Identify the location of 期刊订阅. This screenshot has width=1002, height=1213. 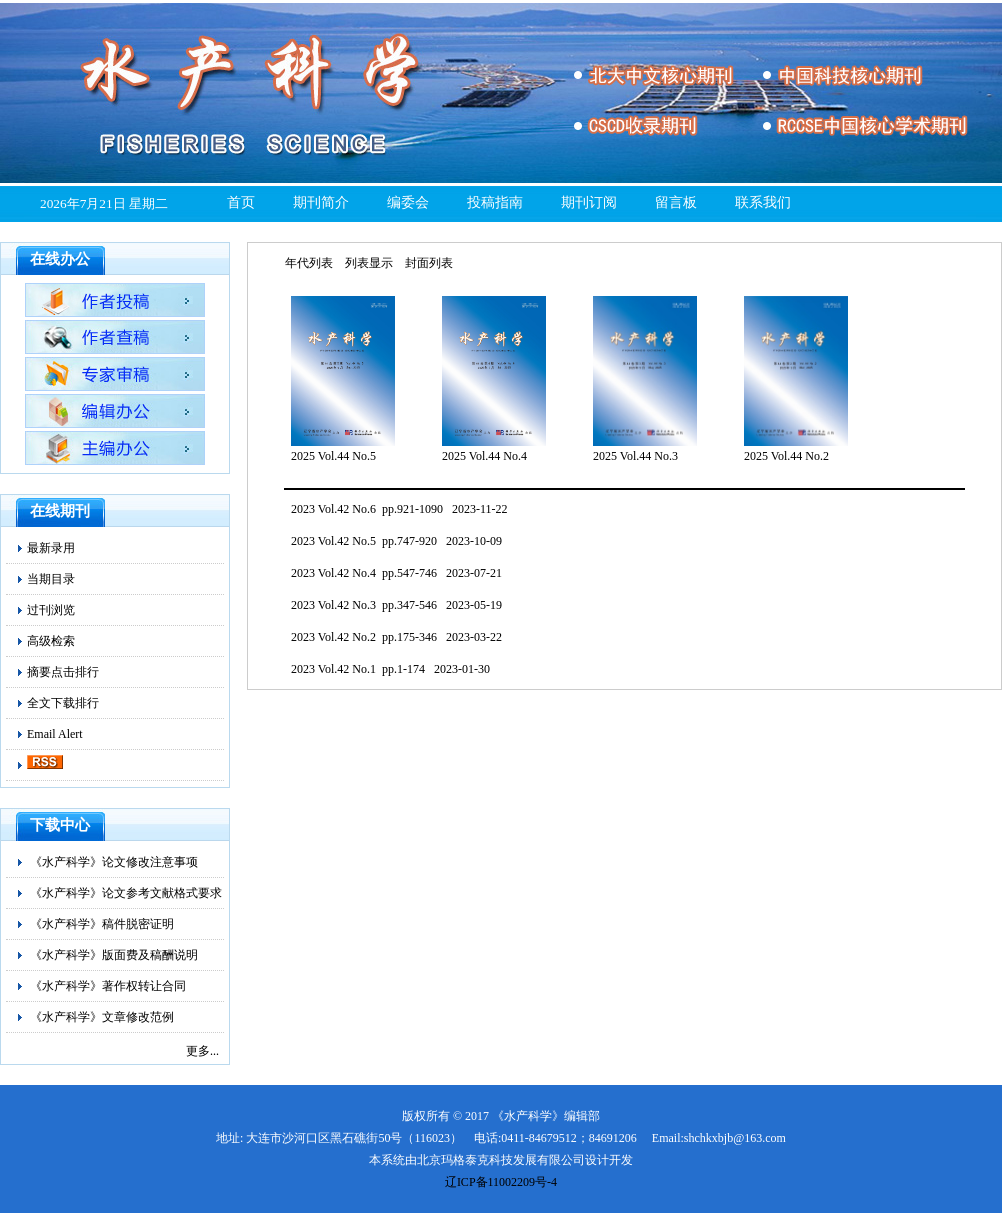
(589, 202).